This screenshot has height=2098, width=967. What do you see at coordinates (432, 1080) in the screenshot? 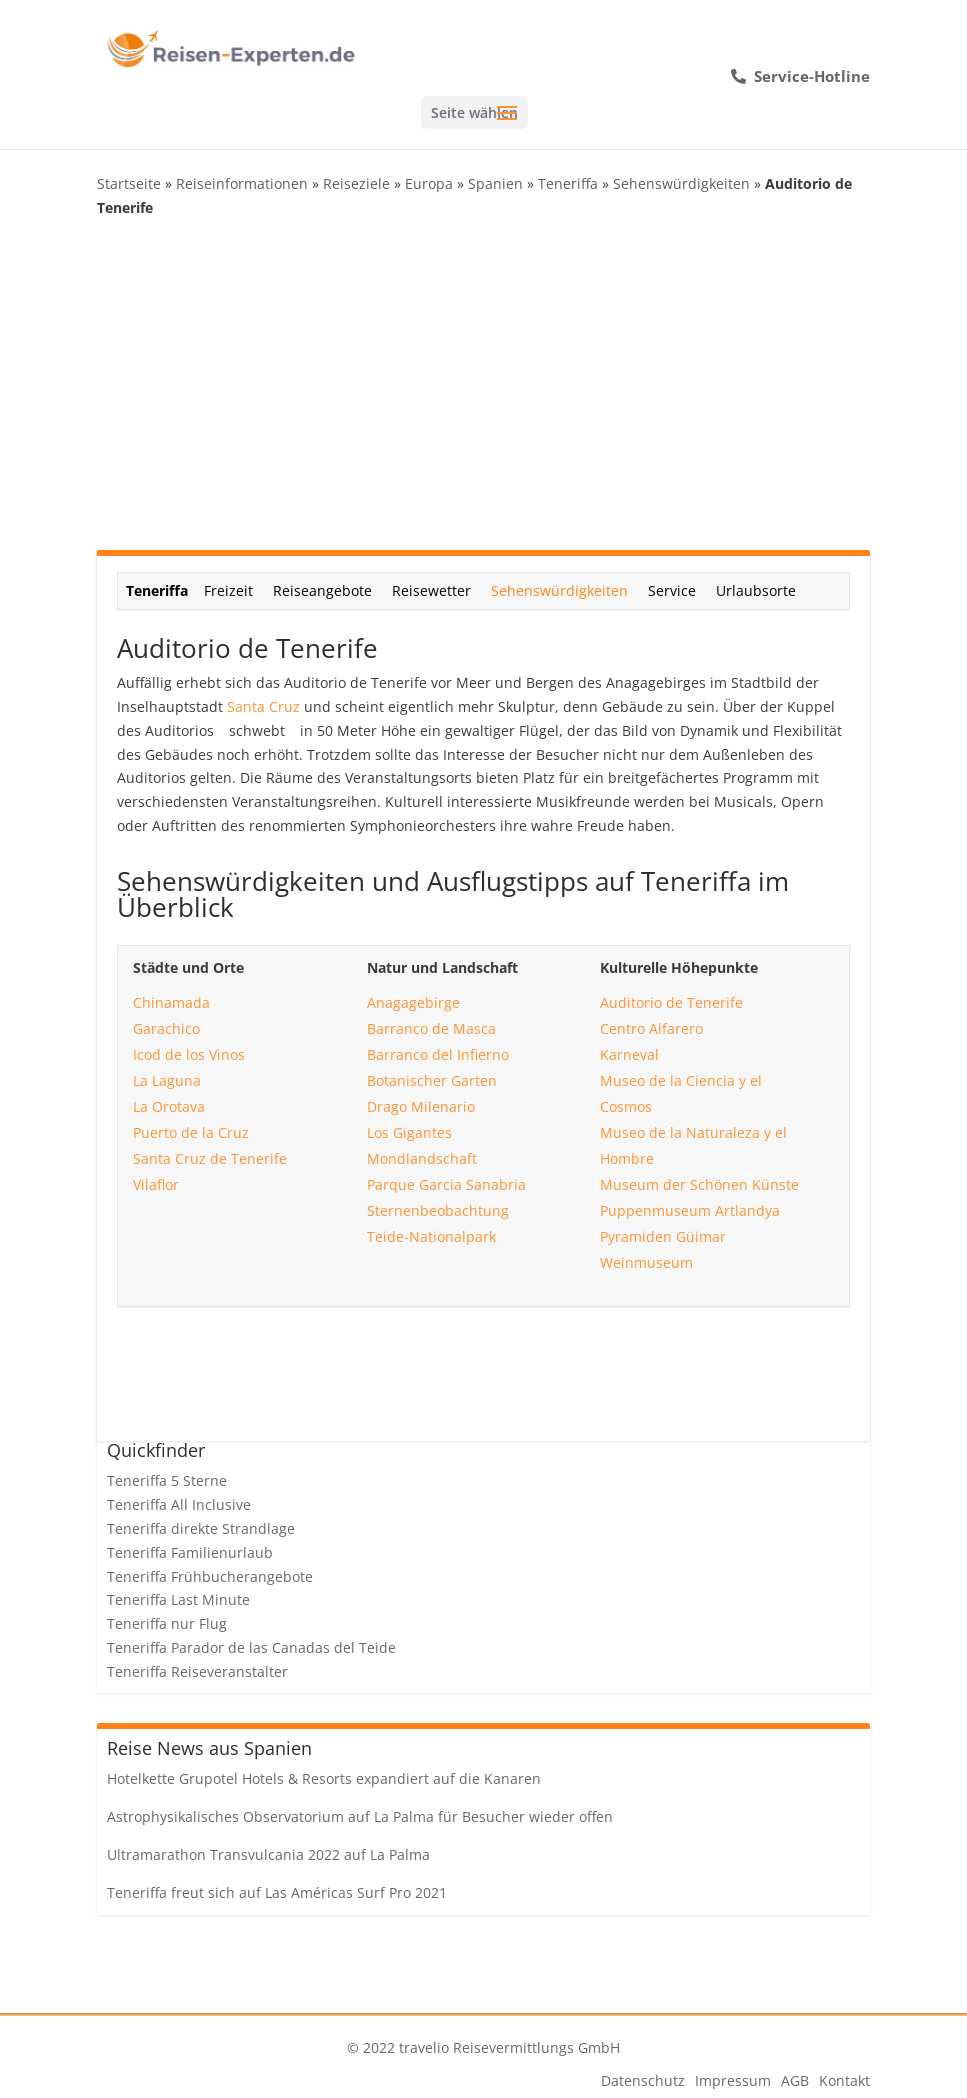
I see `Botanischer Garten` at bounding box center [432, 1080].